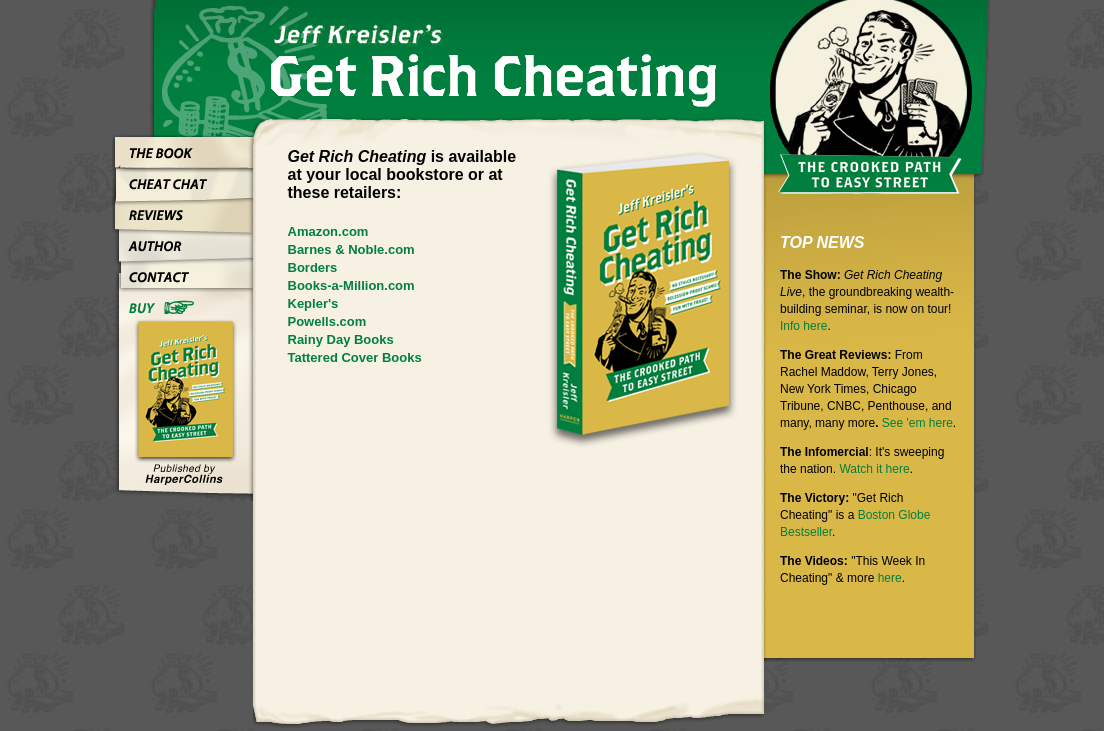 The image size is (1104, 731). Describe the element at coordinates (874, 469) in the screenshot. I see `Watch it here` at that location.